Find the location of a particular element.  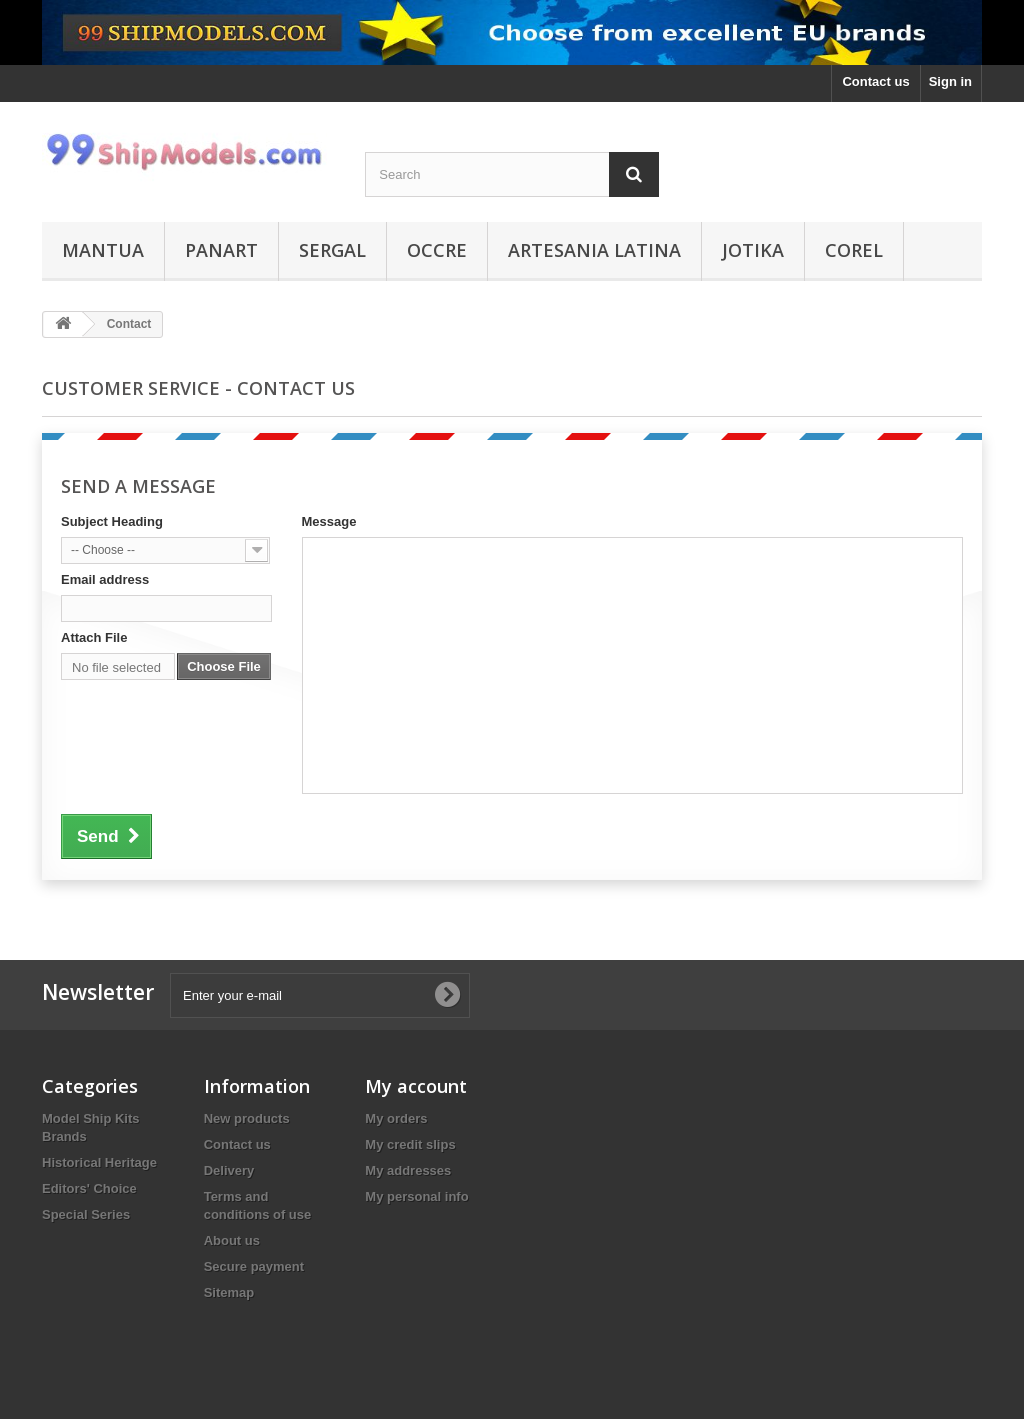

My addresses is located at coordinates (408, 1170).